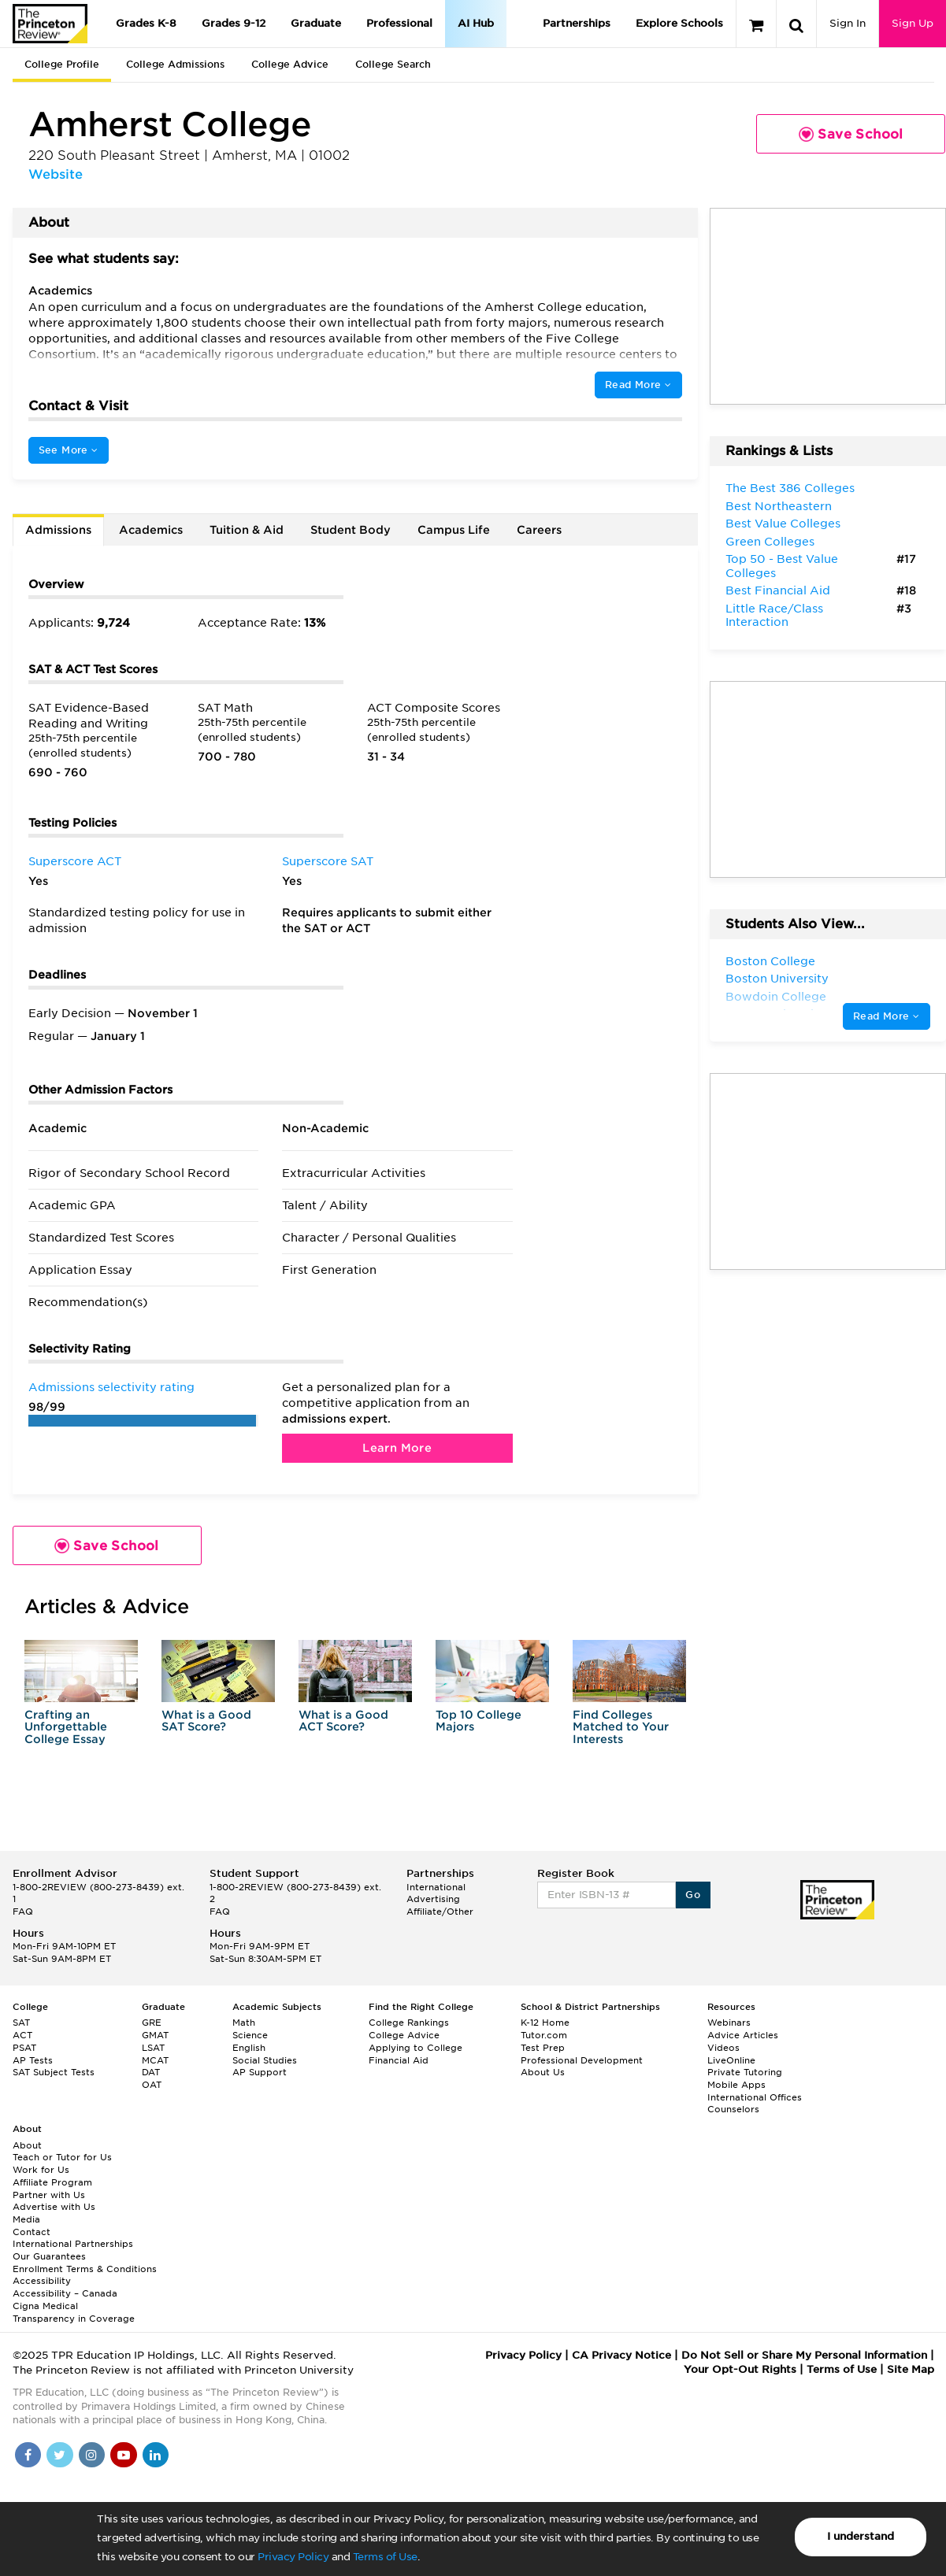 Image resolution: width=946 pixels, height=2576 pixels. What do you see at coordinates (350, 530) in the screenshot?
I see `Student Body [tab]` at bounding box center [350, 530].